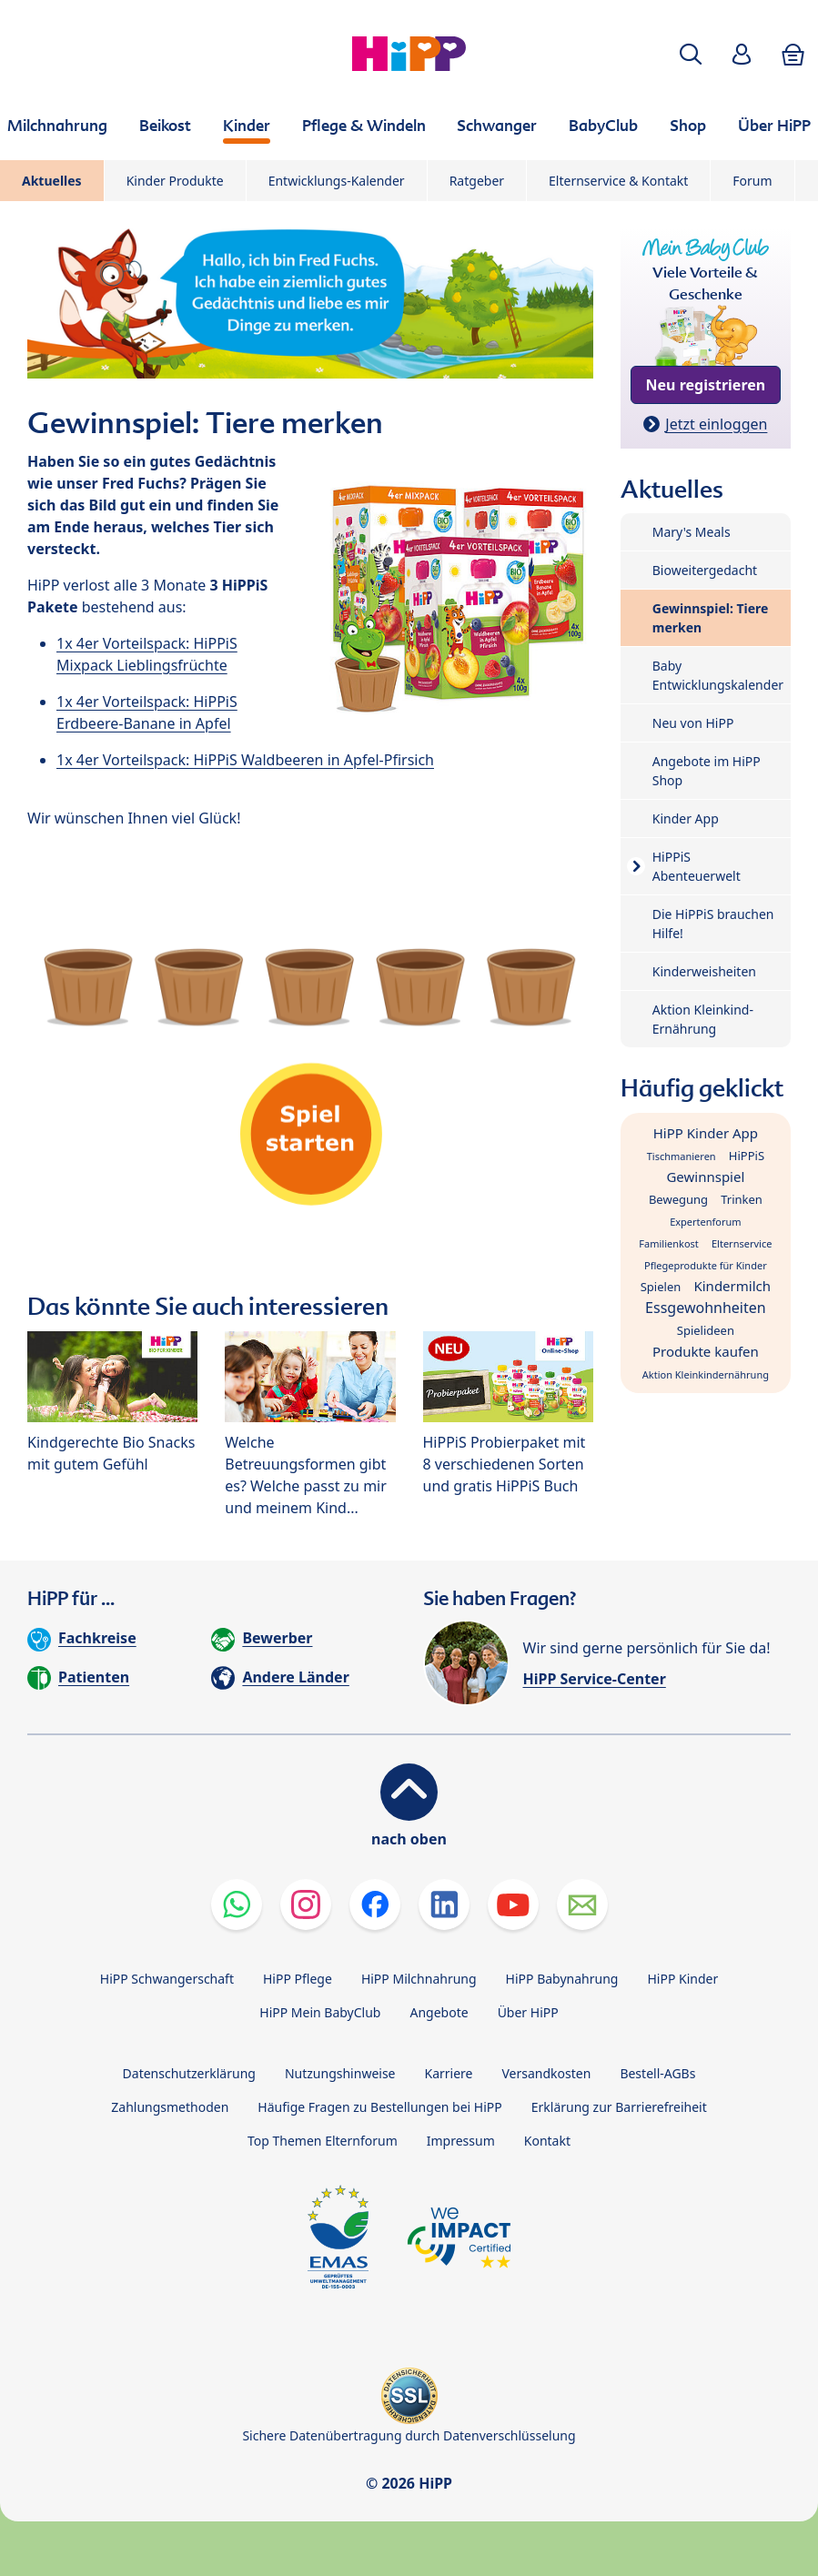 The image size is (818, 2576). What do you see at coordinates (438, 2012) in the screenshot?
I see `Angebote` at bounding box center [438, 2012].